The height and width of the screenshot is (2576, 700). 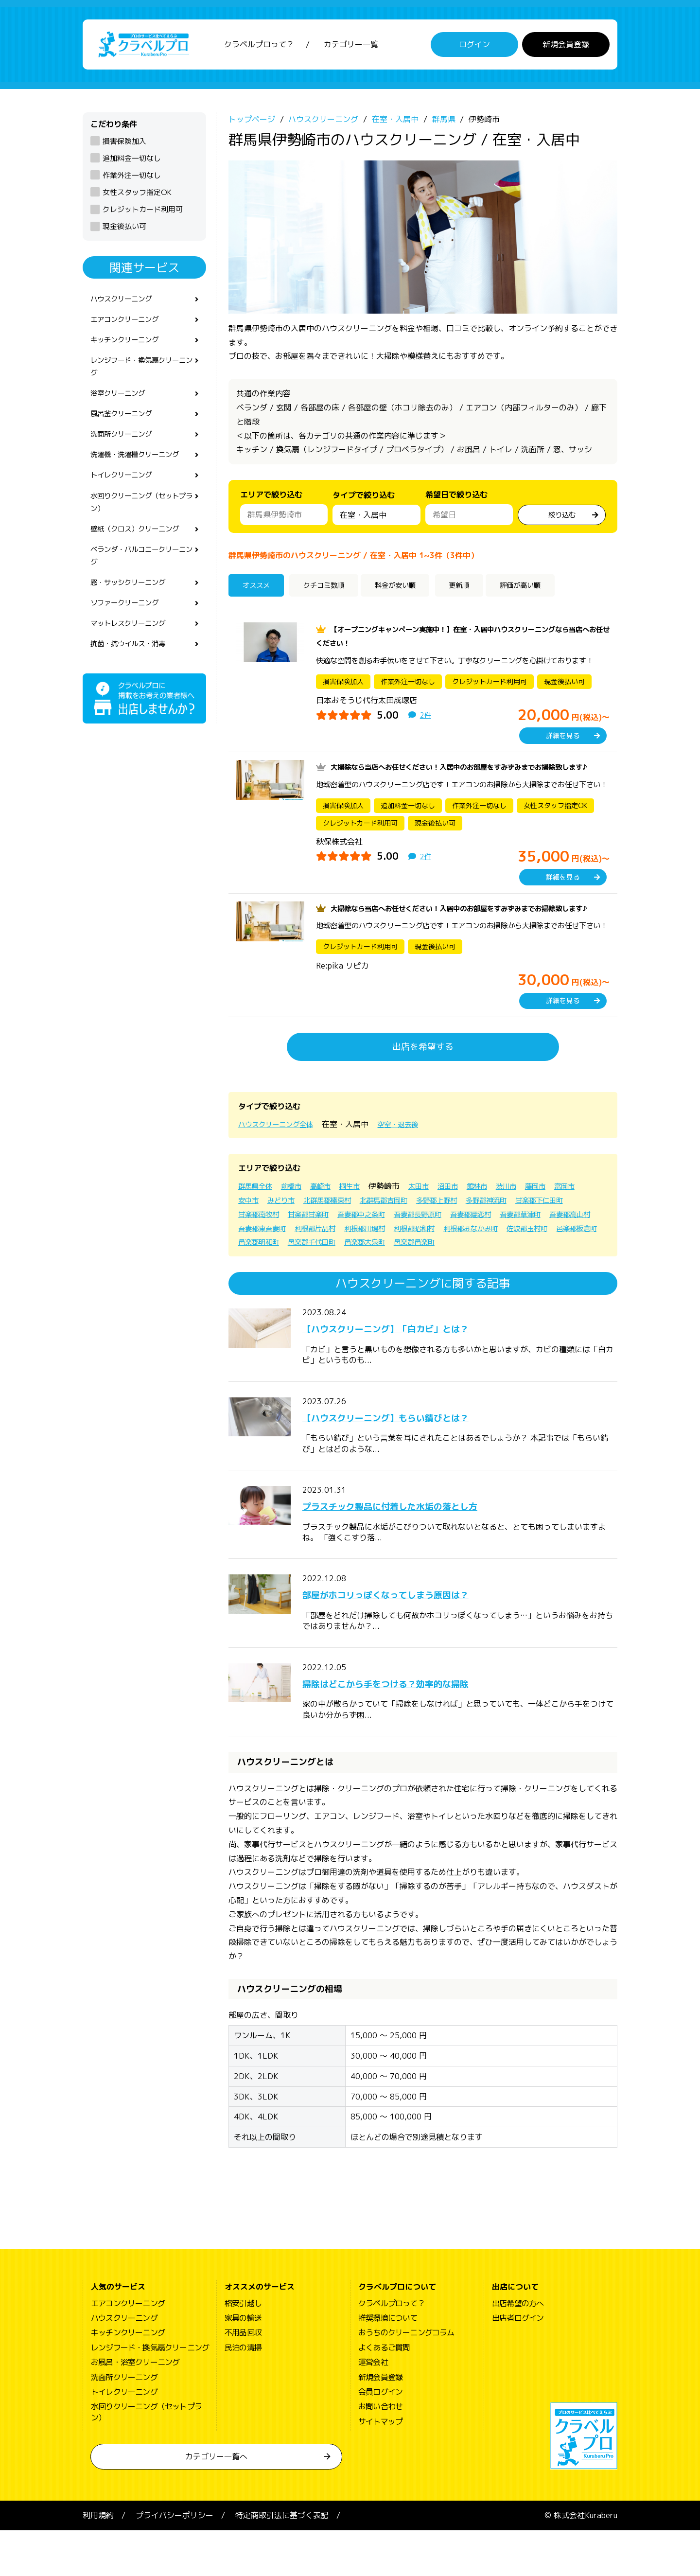 I want to click on 洗濯機・洗濯槽クリーニング, so click(x=141, y=469).